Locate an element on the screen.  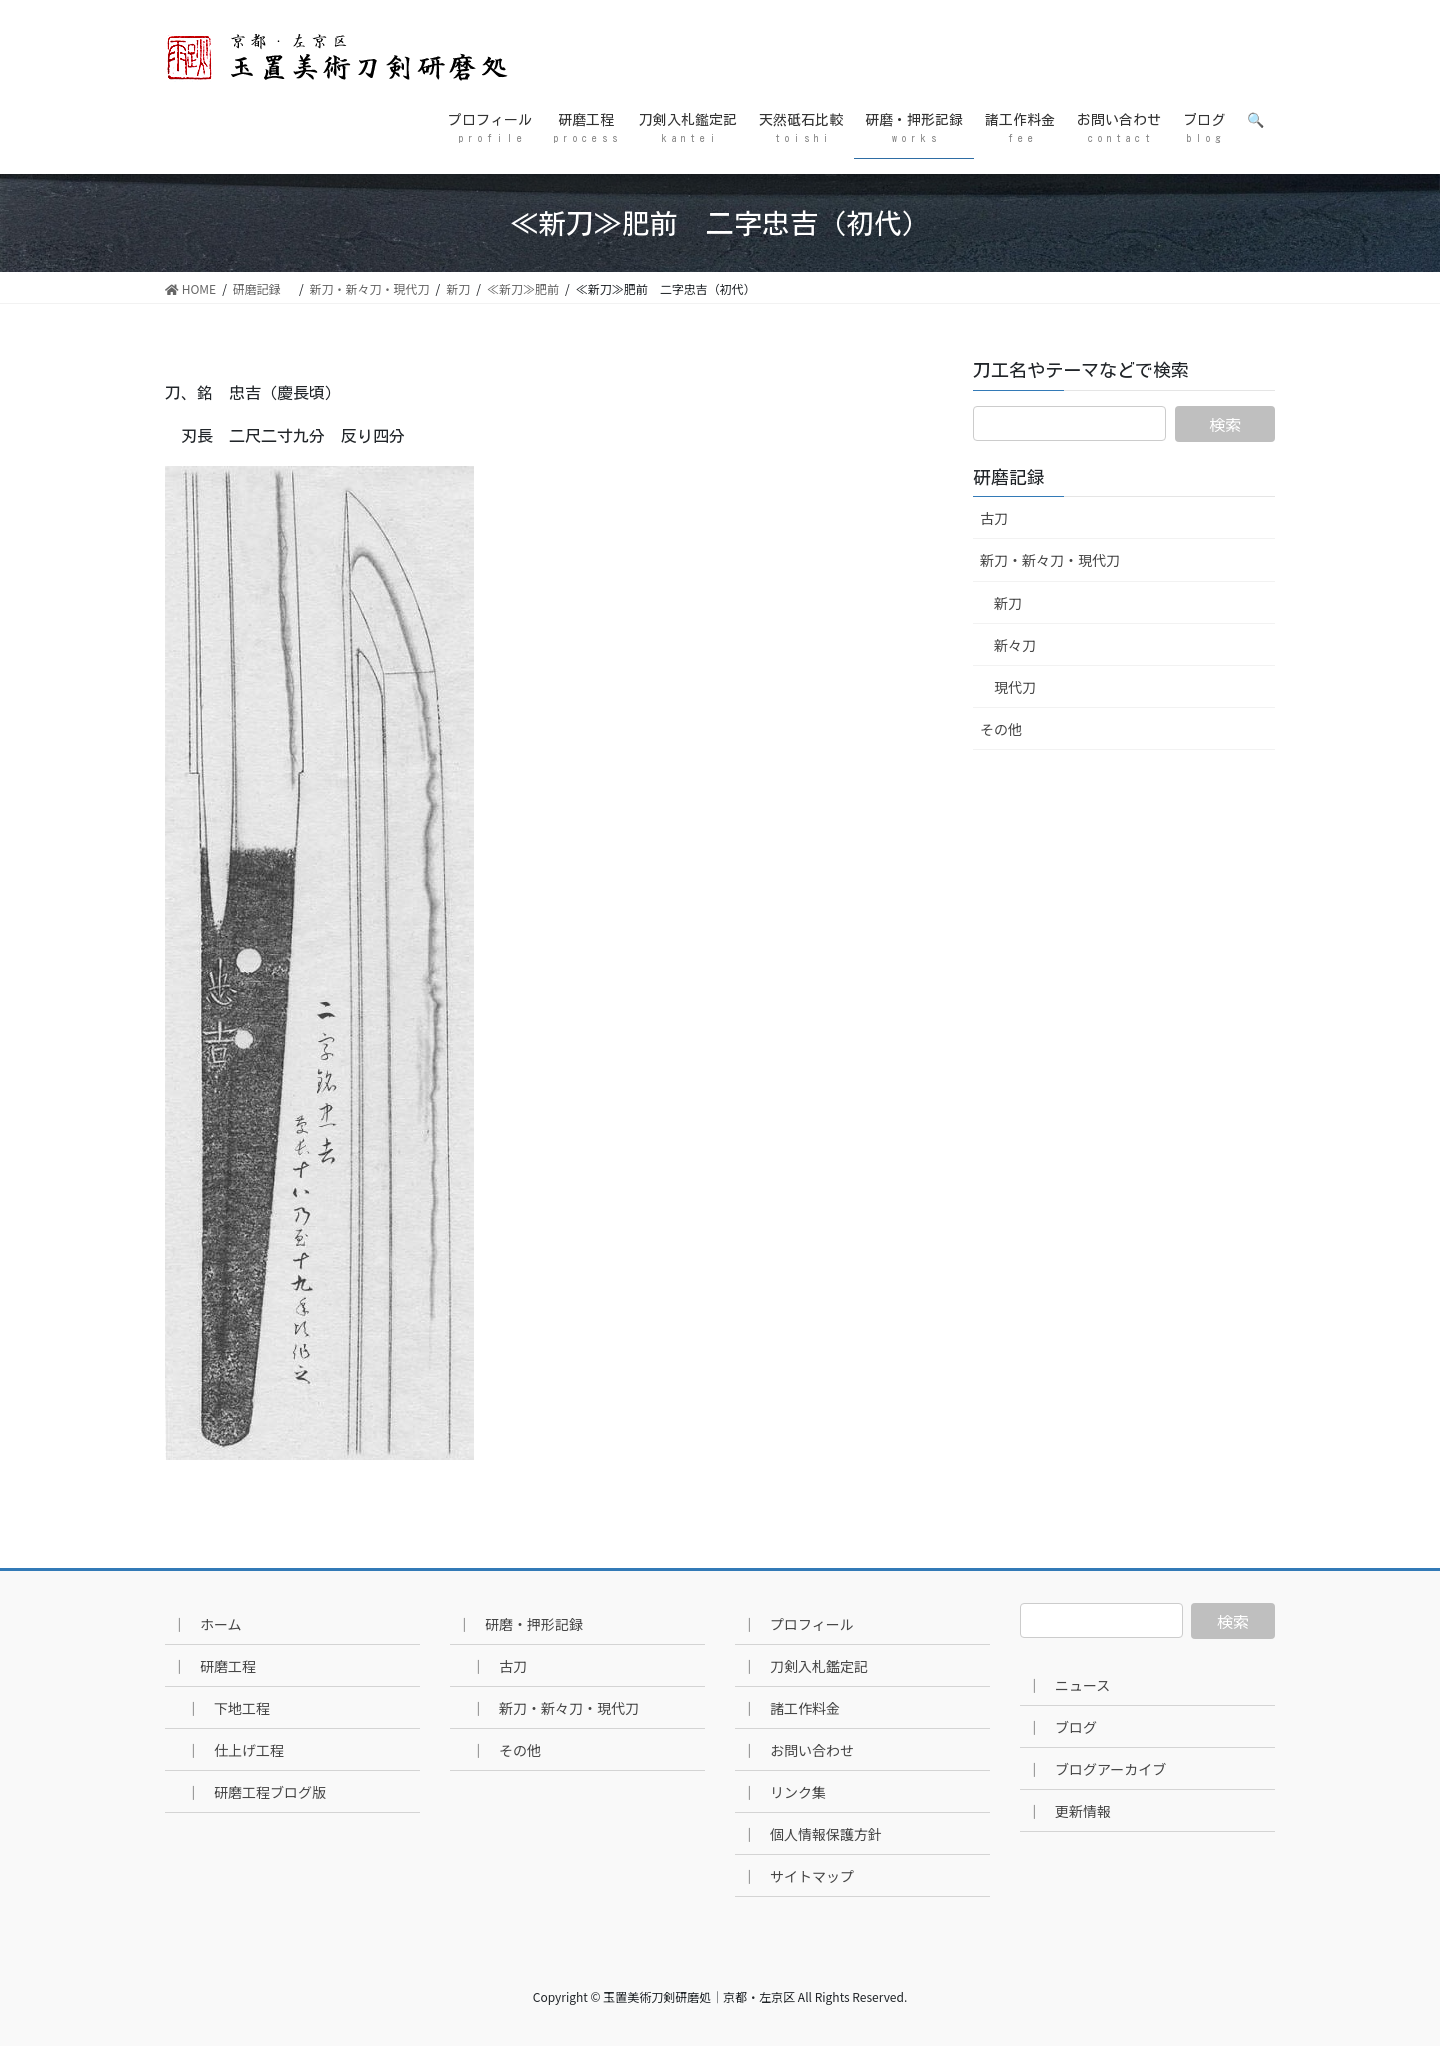
新刀 is located at coordinates (1008, 603).